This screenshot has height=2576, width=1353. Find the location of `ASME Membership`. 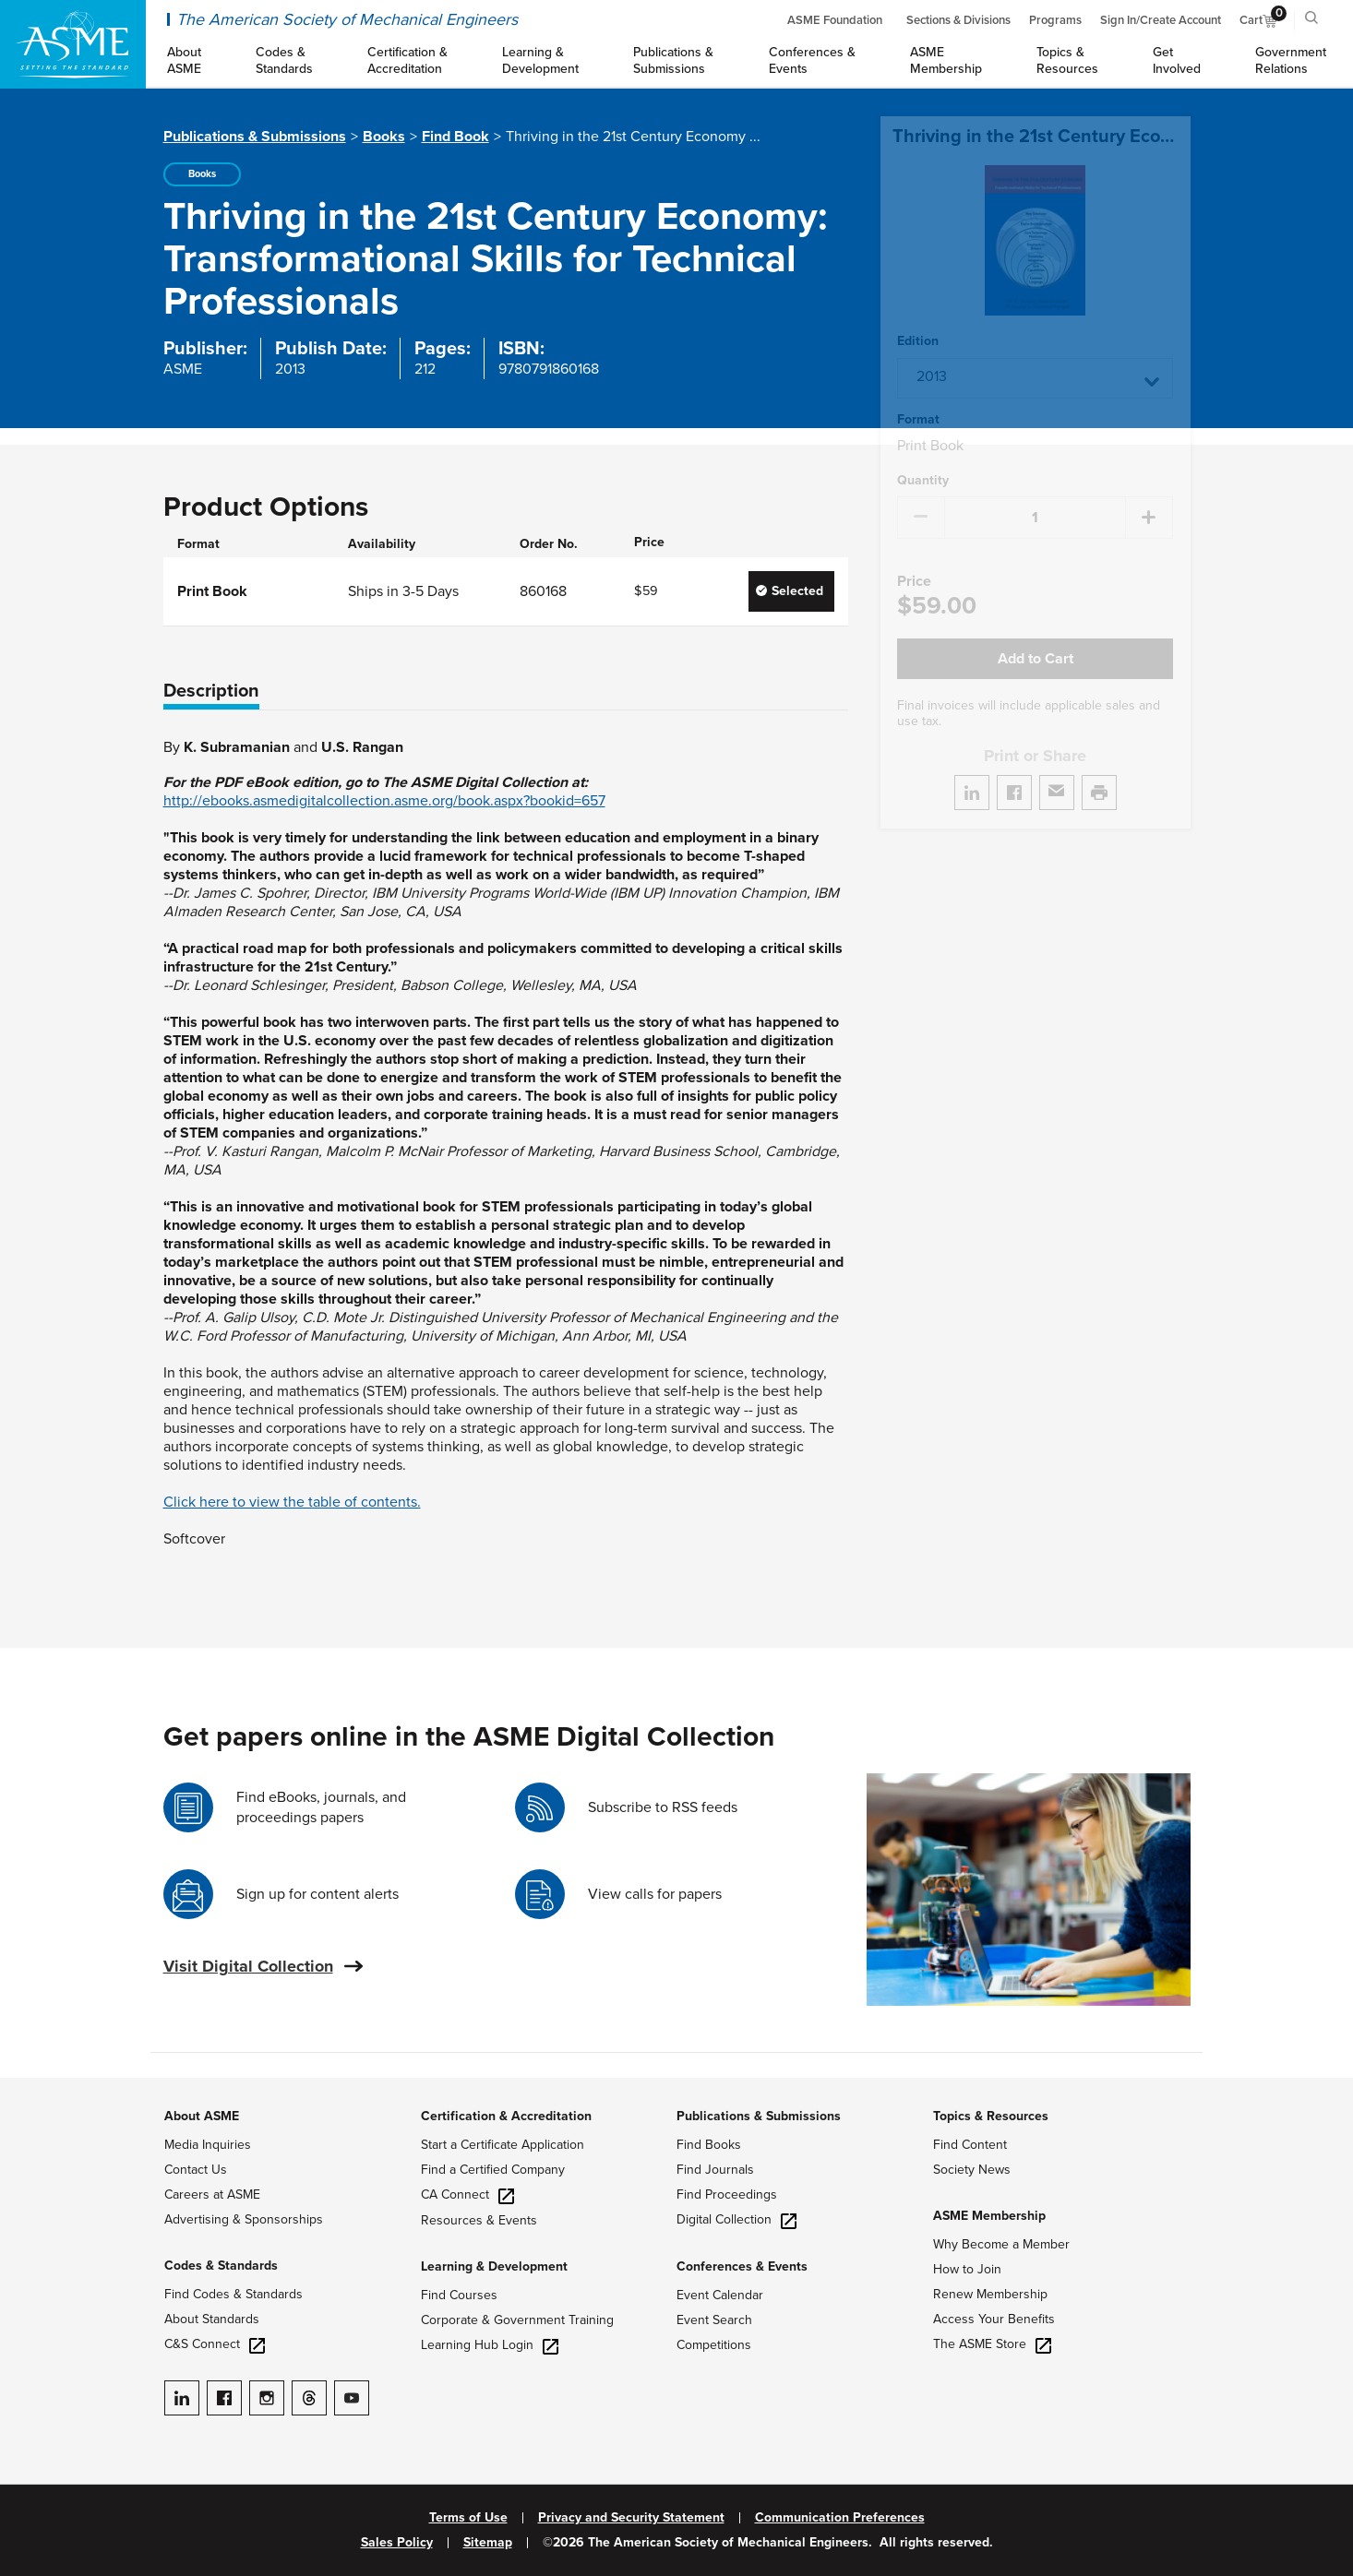

ASME Membership is located at coordinates (989, 2216).